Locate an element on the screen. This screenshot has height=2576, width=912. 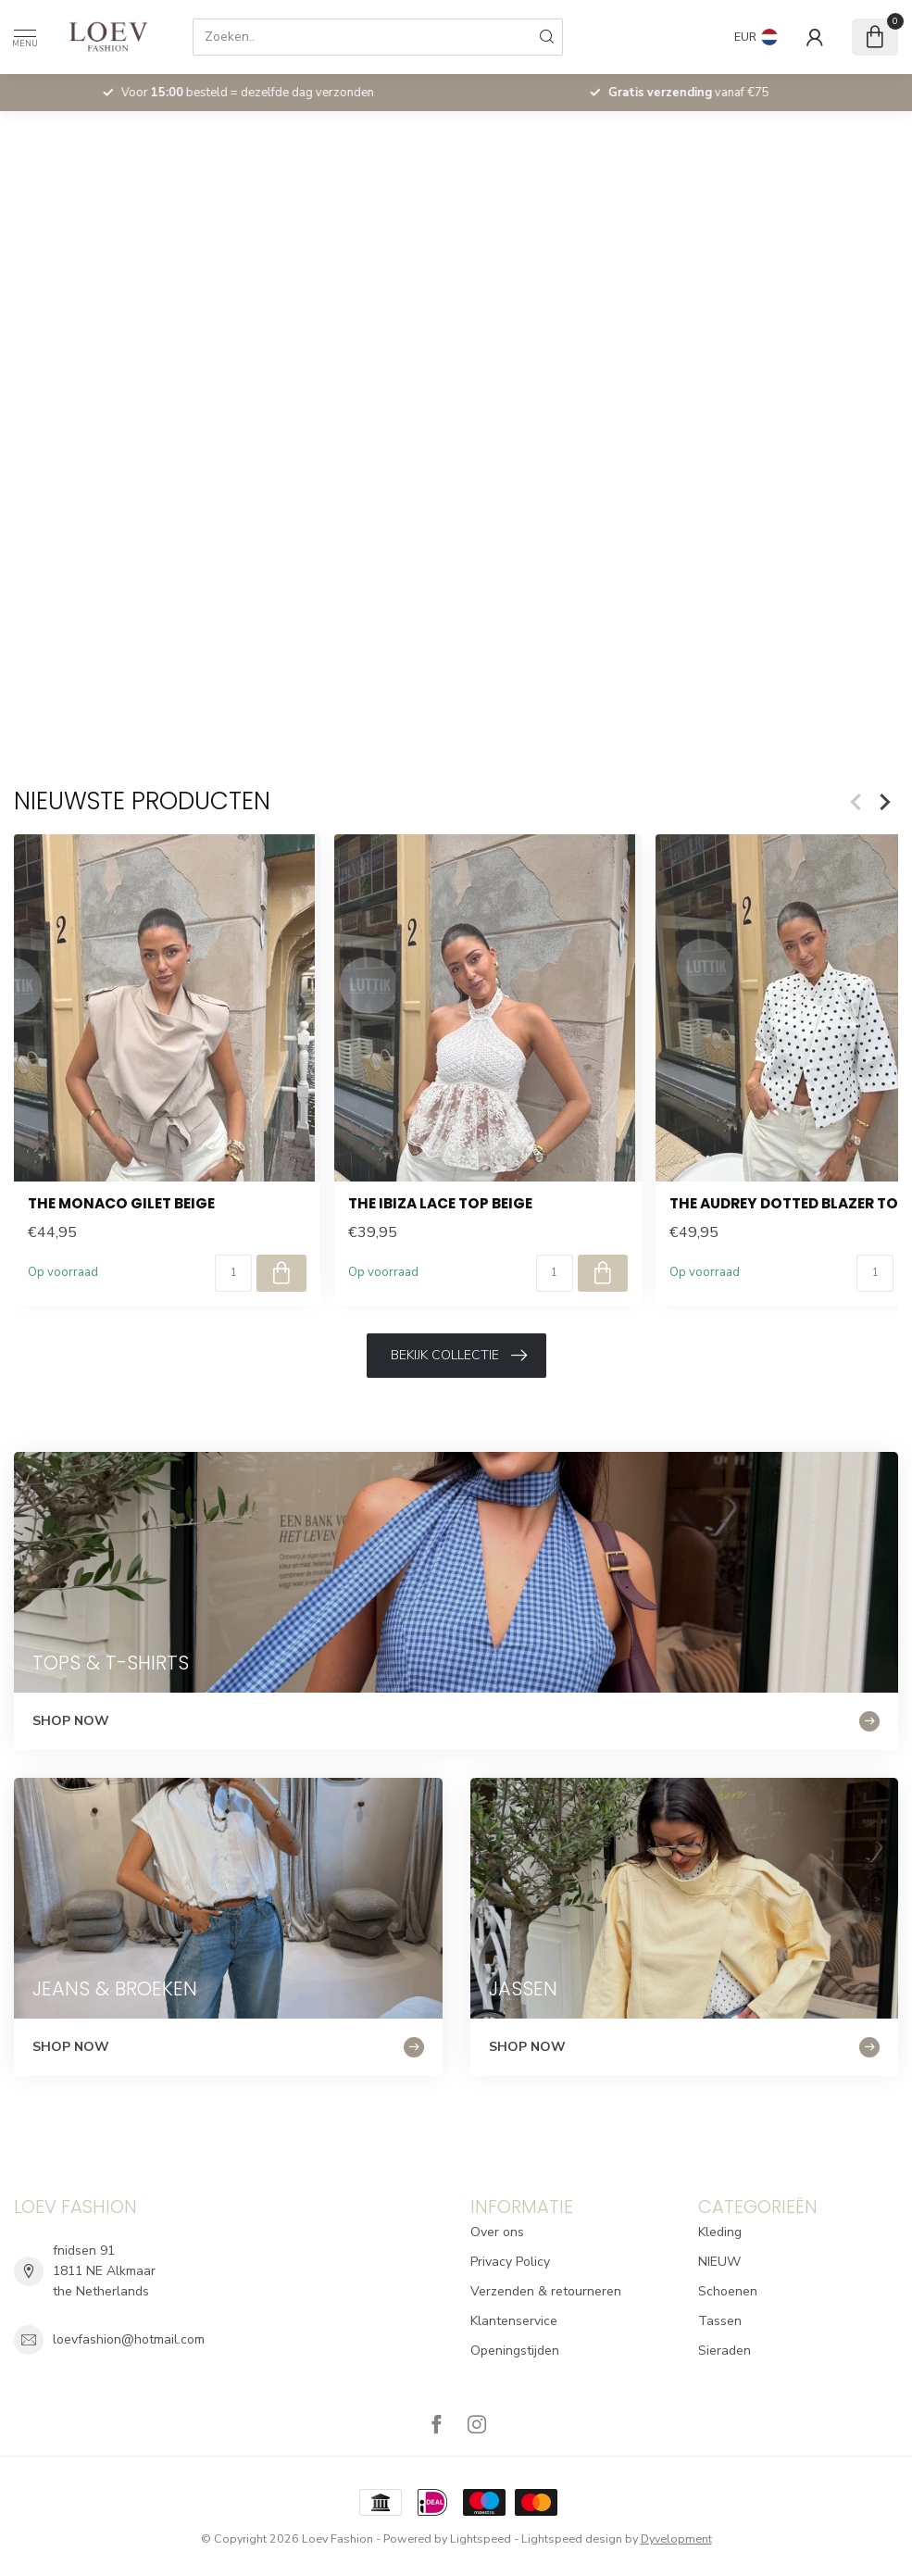
Dyvelopment is located at coordinates (676, 2538).